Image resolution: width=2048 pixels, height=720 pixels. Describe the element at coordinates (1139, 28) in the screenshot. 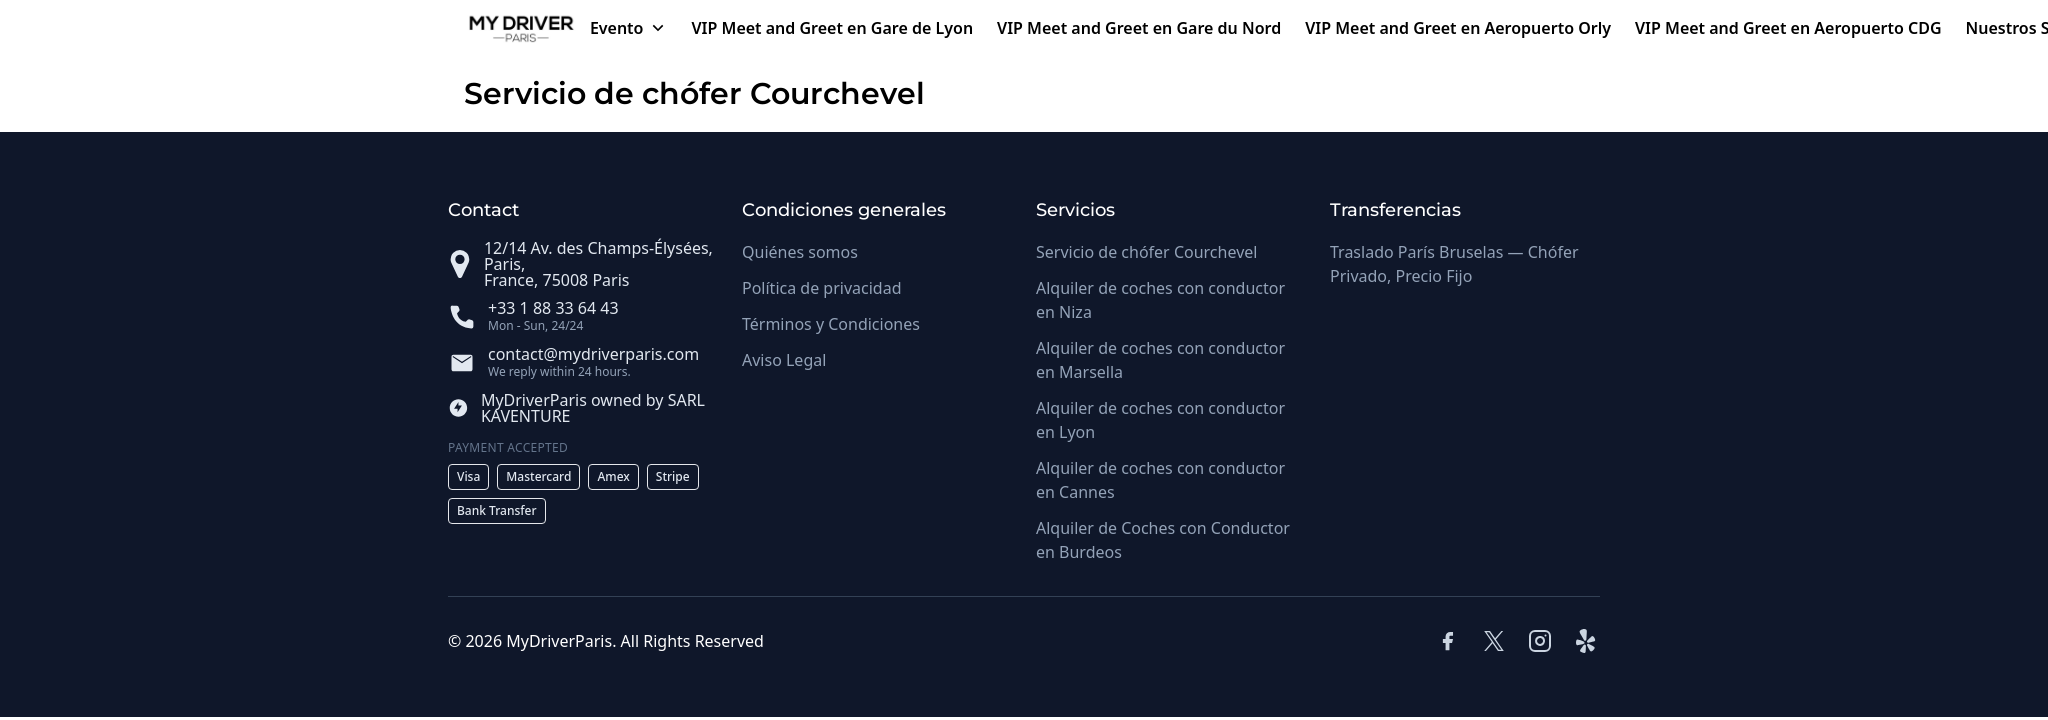

I see `VIP Meet and Greet en Gare du Nord` at that location.